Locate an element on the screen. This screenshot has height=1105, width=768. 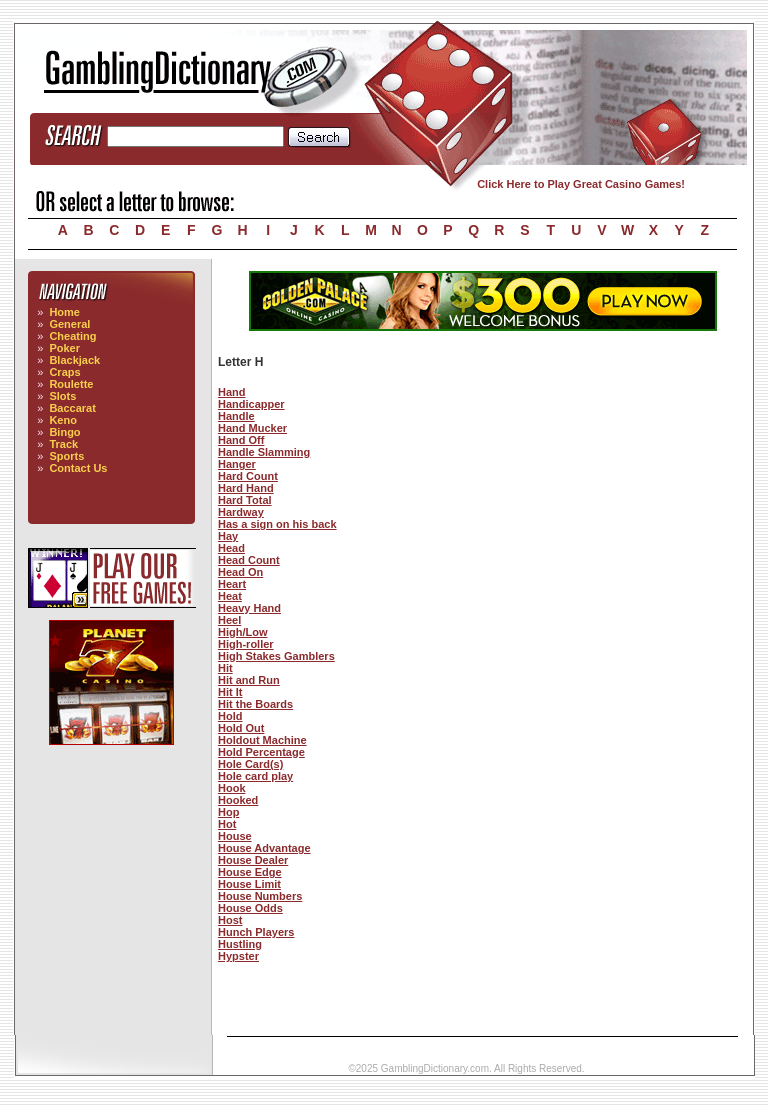
House Limit is located at coordinates (249, 884).